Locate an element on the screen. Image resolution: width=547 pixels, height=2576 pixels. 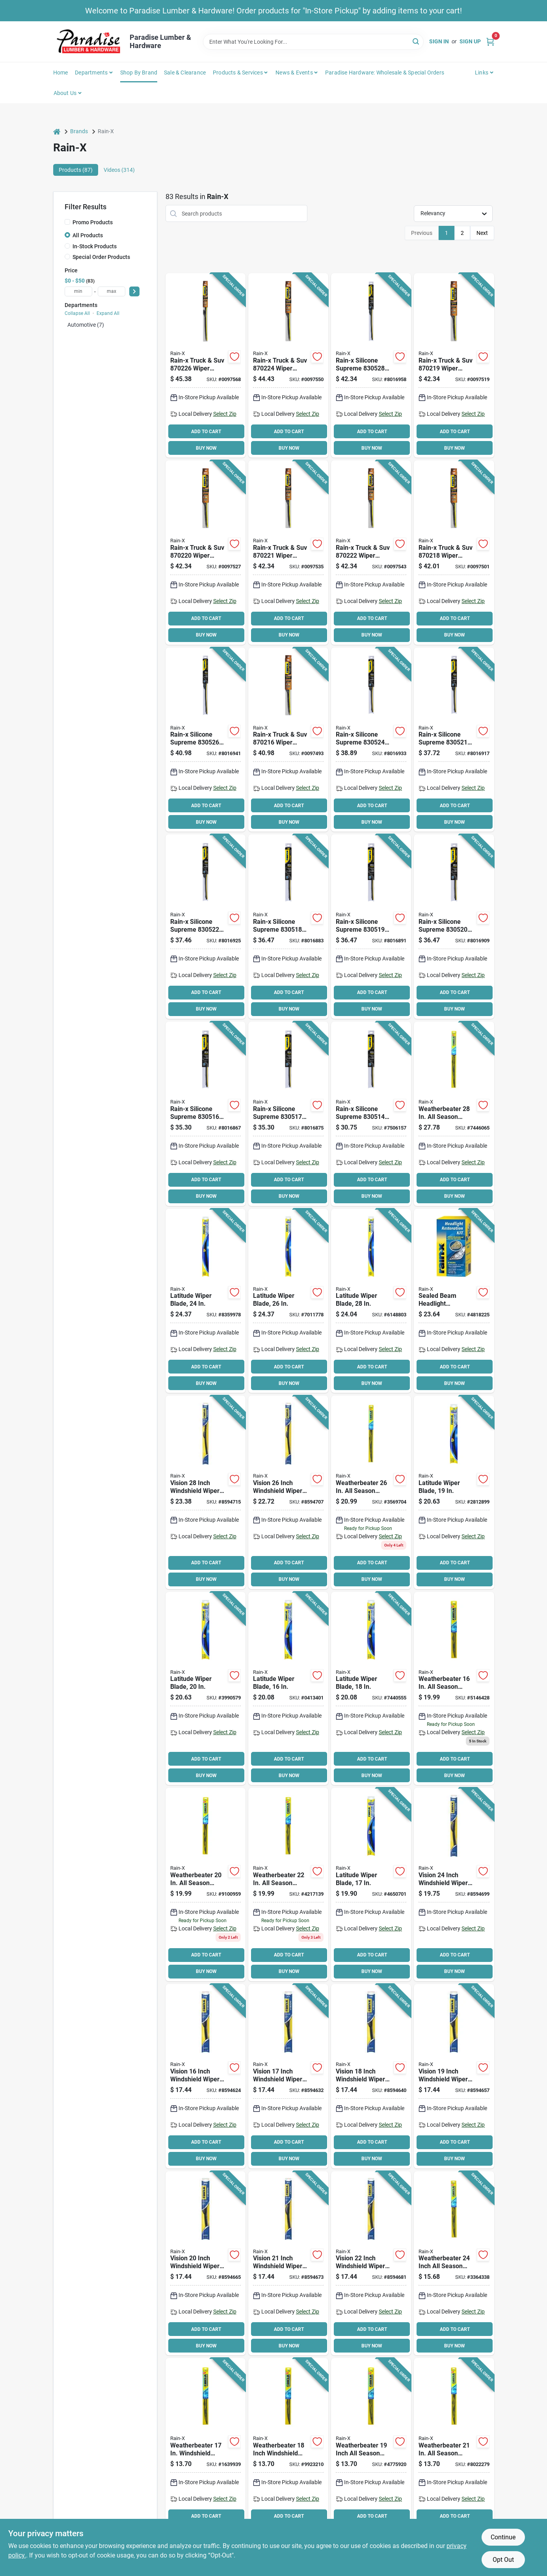
Automotive (7) is located at coordinates (85, 325).